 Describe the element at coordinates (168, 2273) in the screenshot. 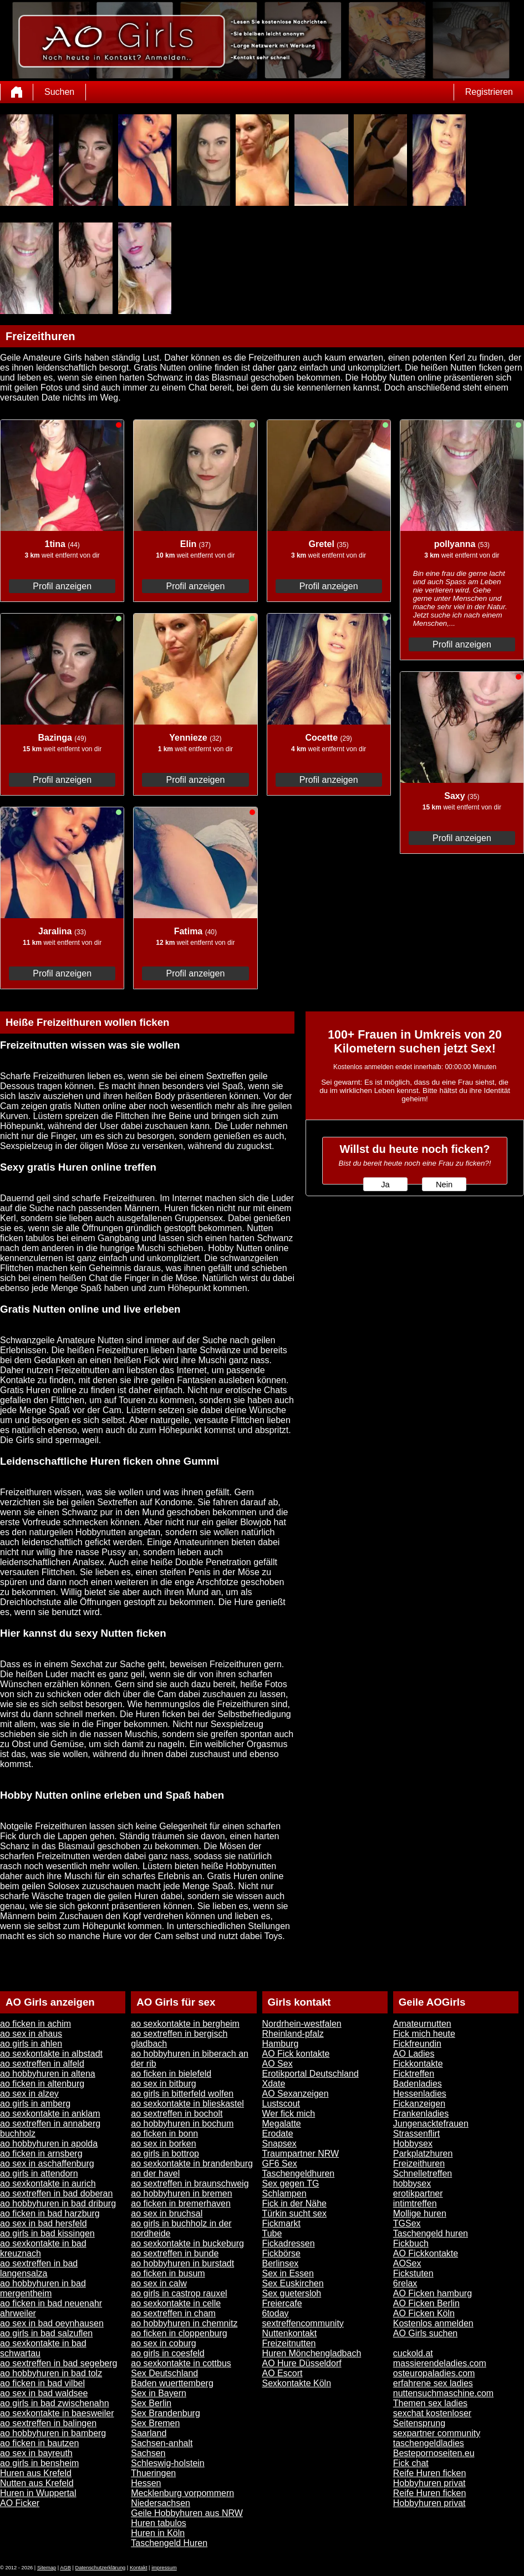

I see `ao ficken in busum` at that location.